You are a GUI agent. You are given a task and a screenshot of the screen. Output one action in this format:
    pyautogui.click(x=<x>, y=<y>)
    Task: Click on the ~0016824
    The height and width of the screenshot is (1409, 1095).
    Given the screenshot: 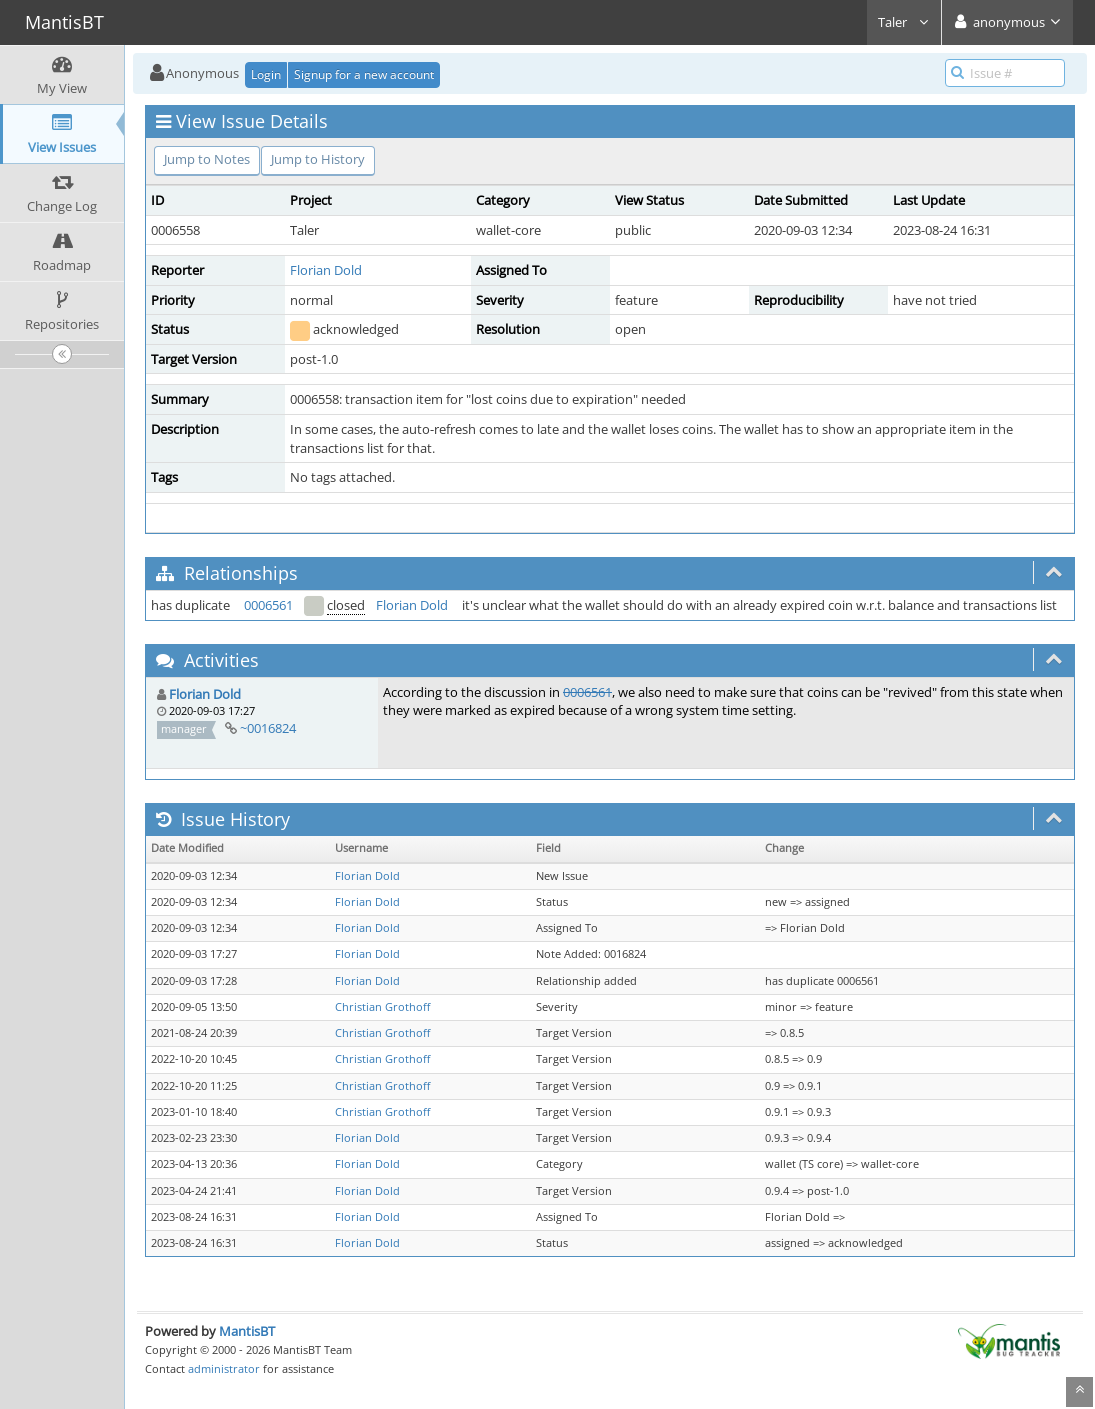 What is the action you would take?
    pyautogui.click(x=268, y=728)
    